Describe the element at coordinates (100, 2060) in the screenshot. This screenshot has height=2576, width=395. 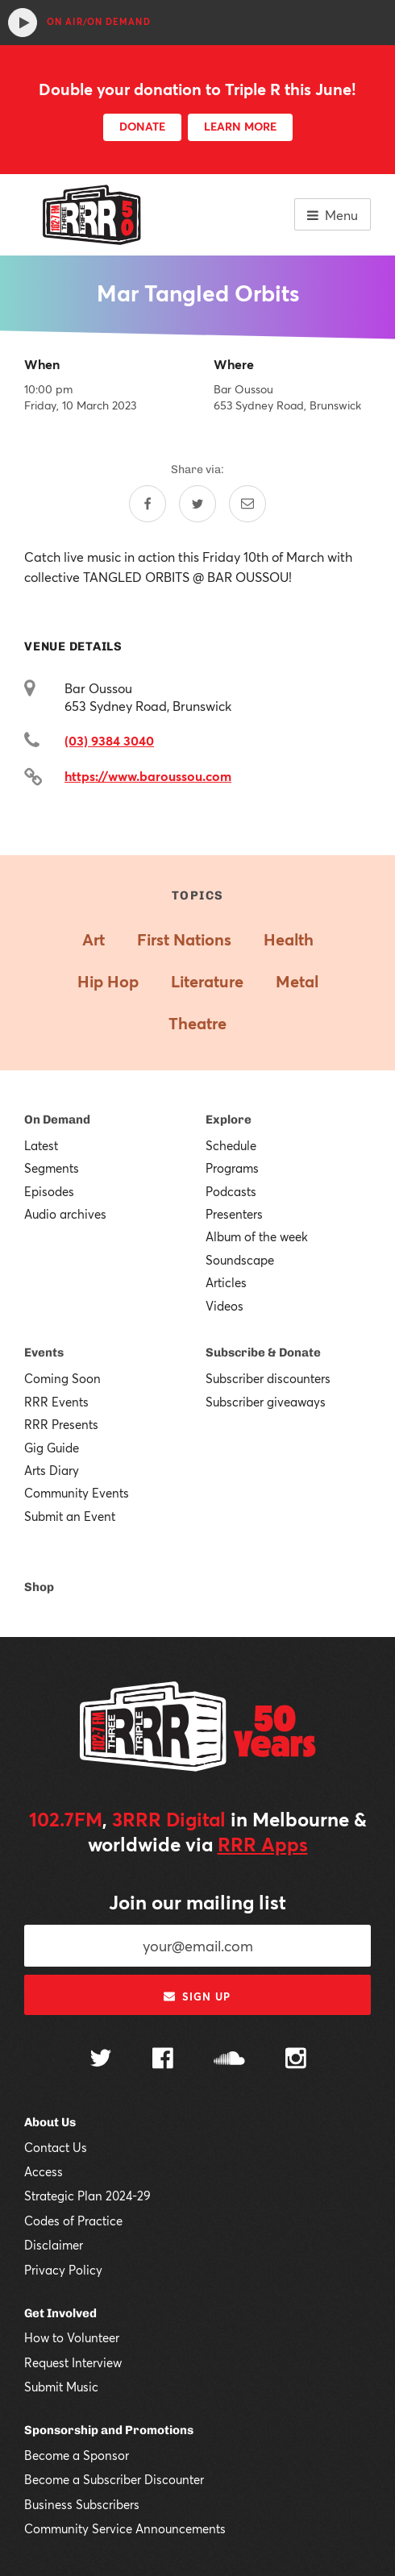
I see `[Follow us on Twitter]` at that location.